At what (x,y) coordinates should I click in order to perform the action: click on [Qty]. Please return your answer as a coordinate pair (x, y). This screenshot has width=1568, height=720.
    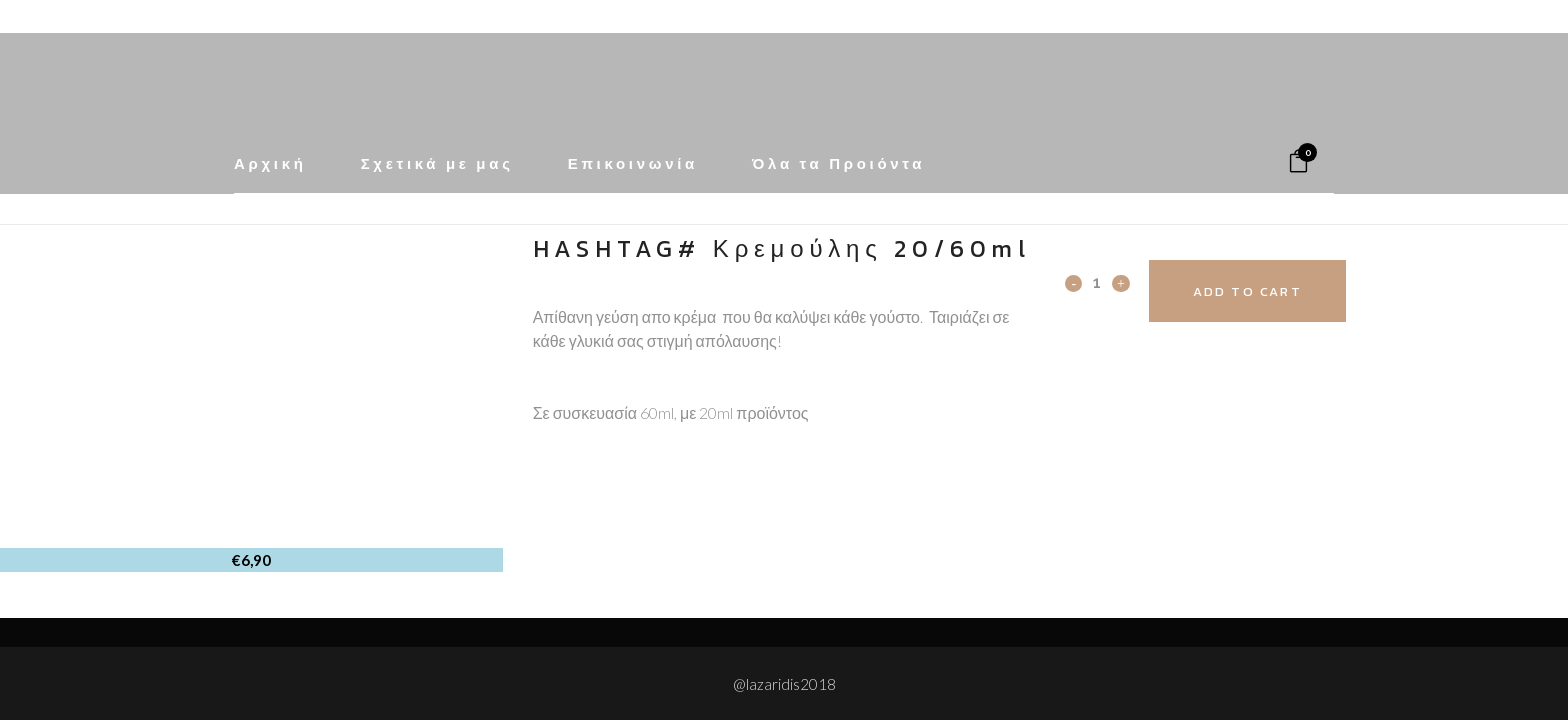
    Looking at the image, I should click on (1097, 282).